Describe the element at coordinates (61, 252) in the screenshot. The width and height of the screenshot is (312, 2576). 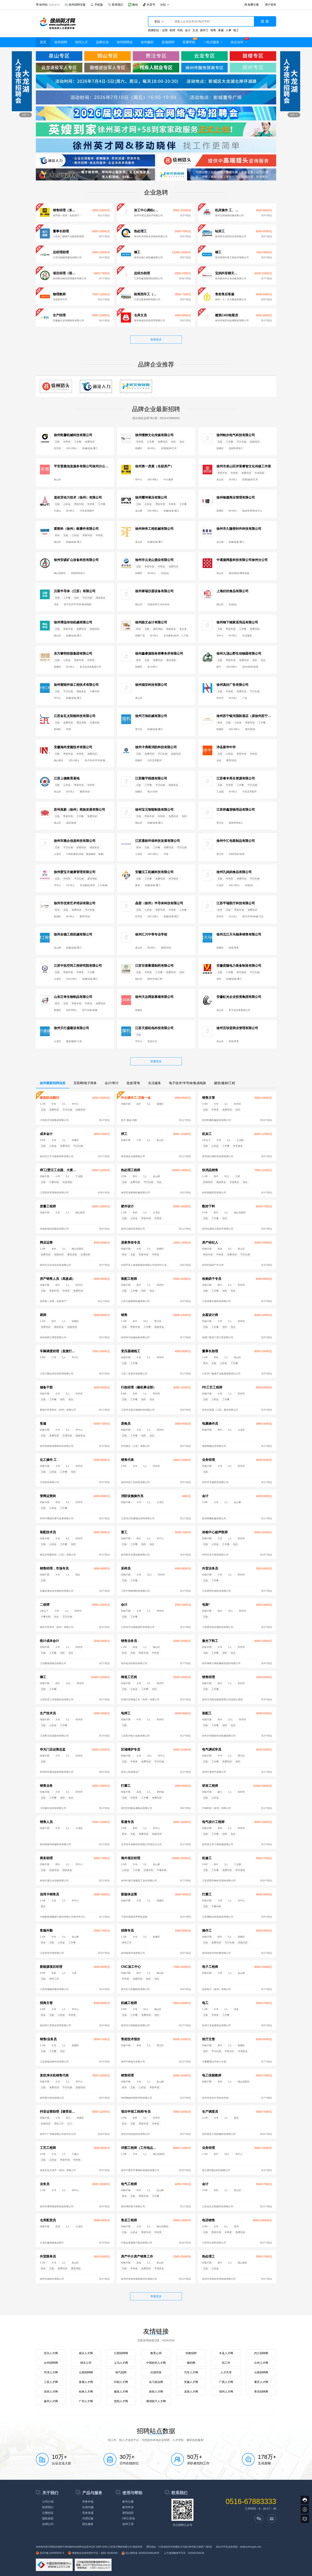
I see `总经理助理` at that location.